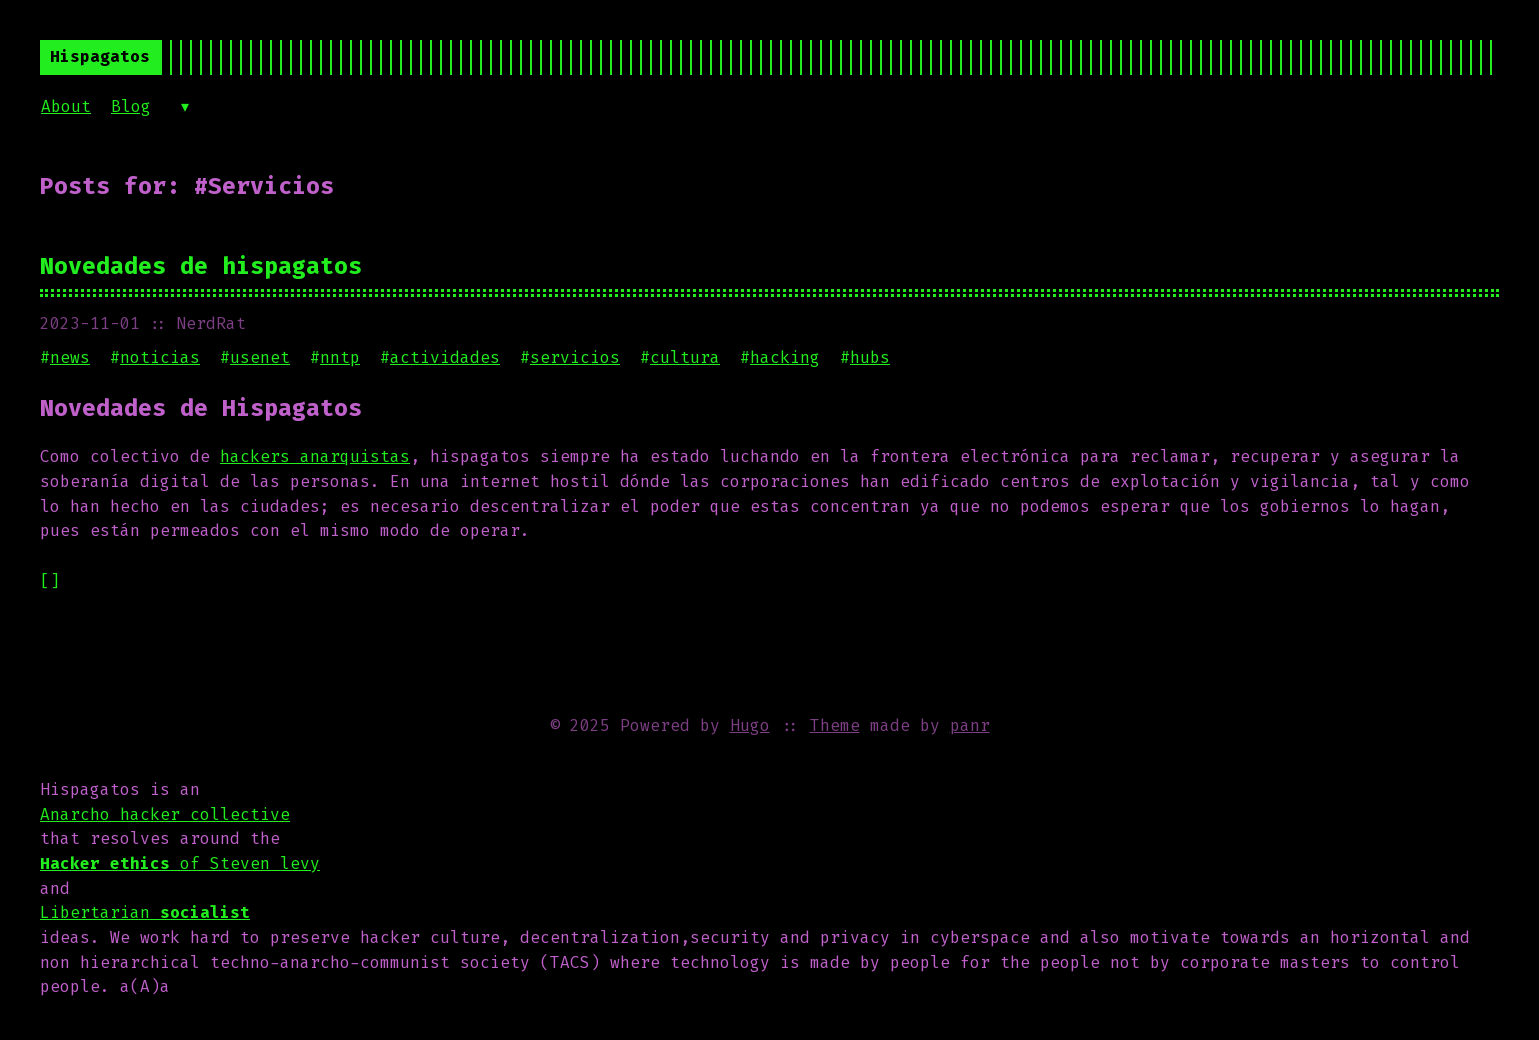 This screenshot has height=1040, width=1539. What do you see at coordinates (340, 357) in the screenshot?
I see `nntp` at bounding box center [340, 357].